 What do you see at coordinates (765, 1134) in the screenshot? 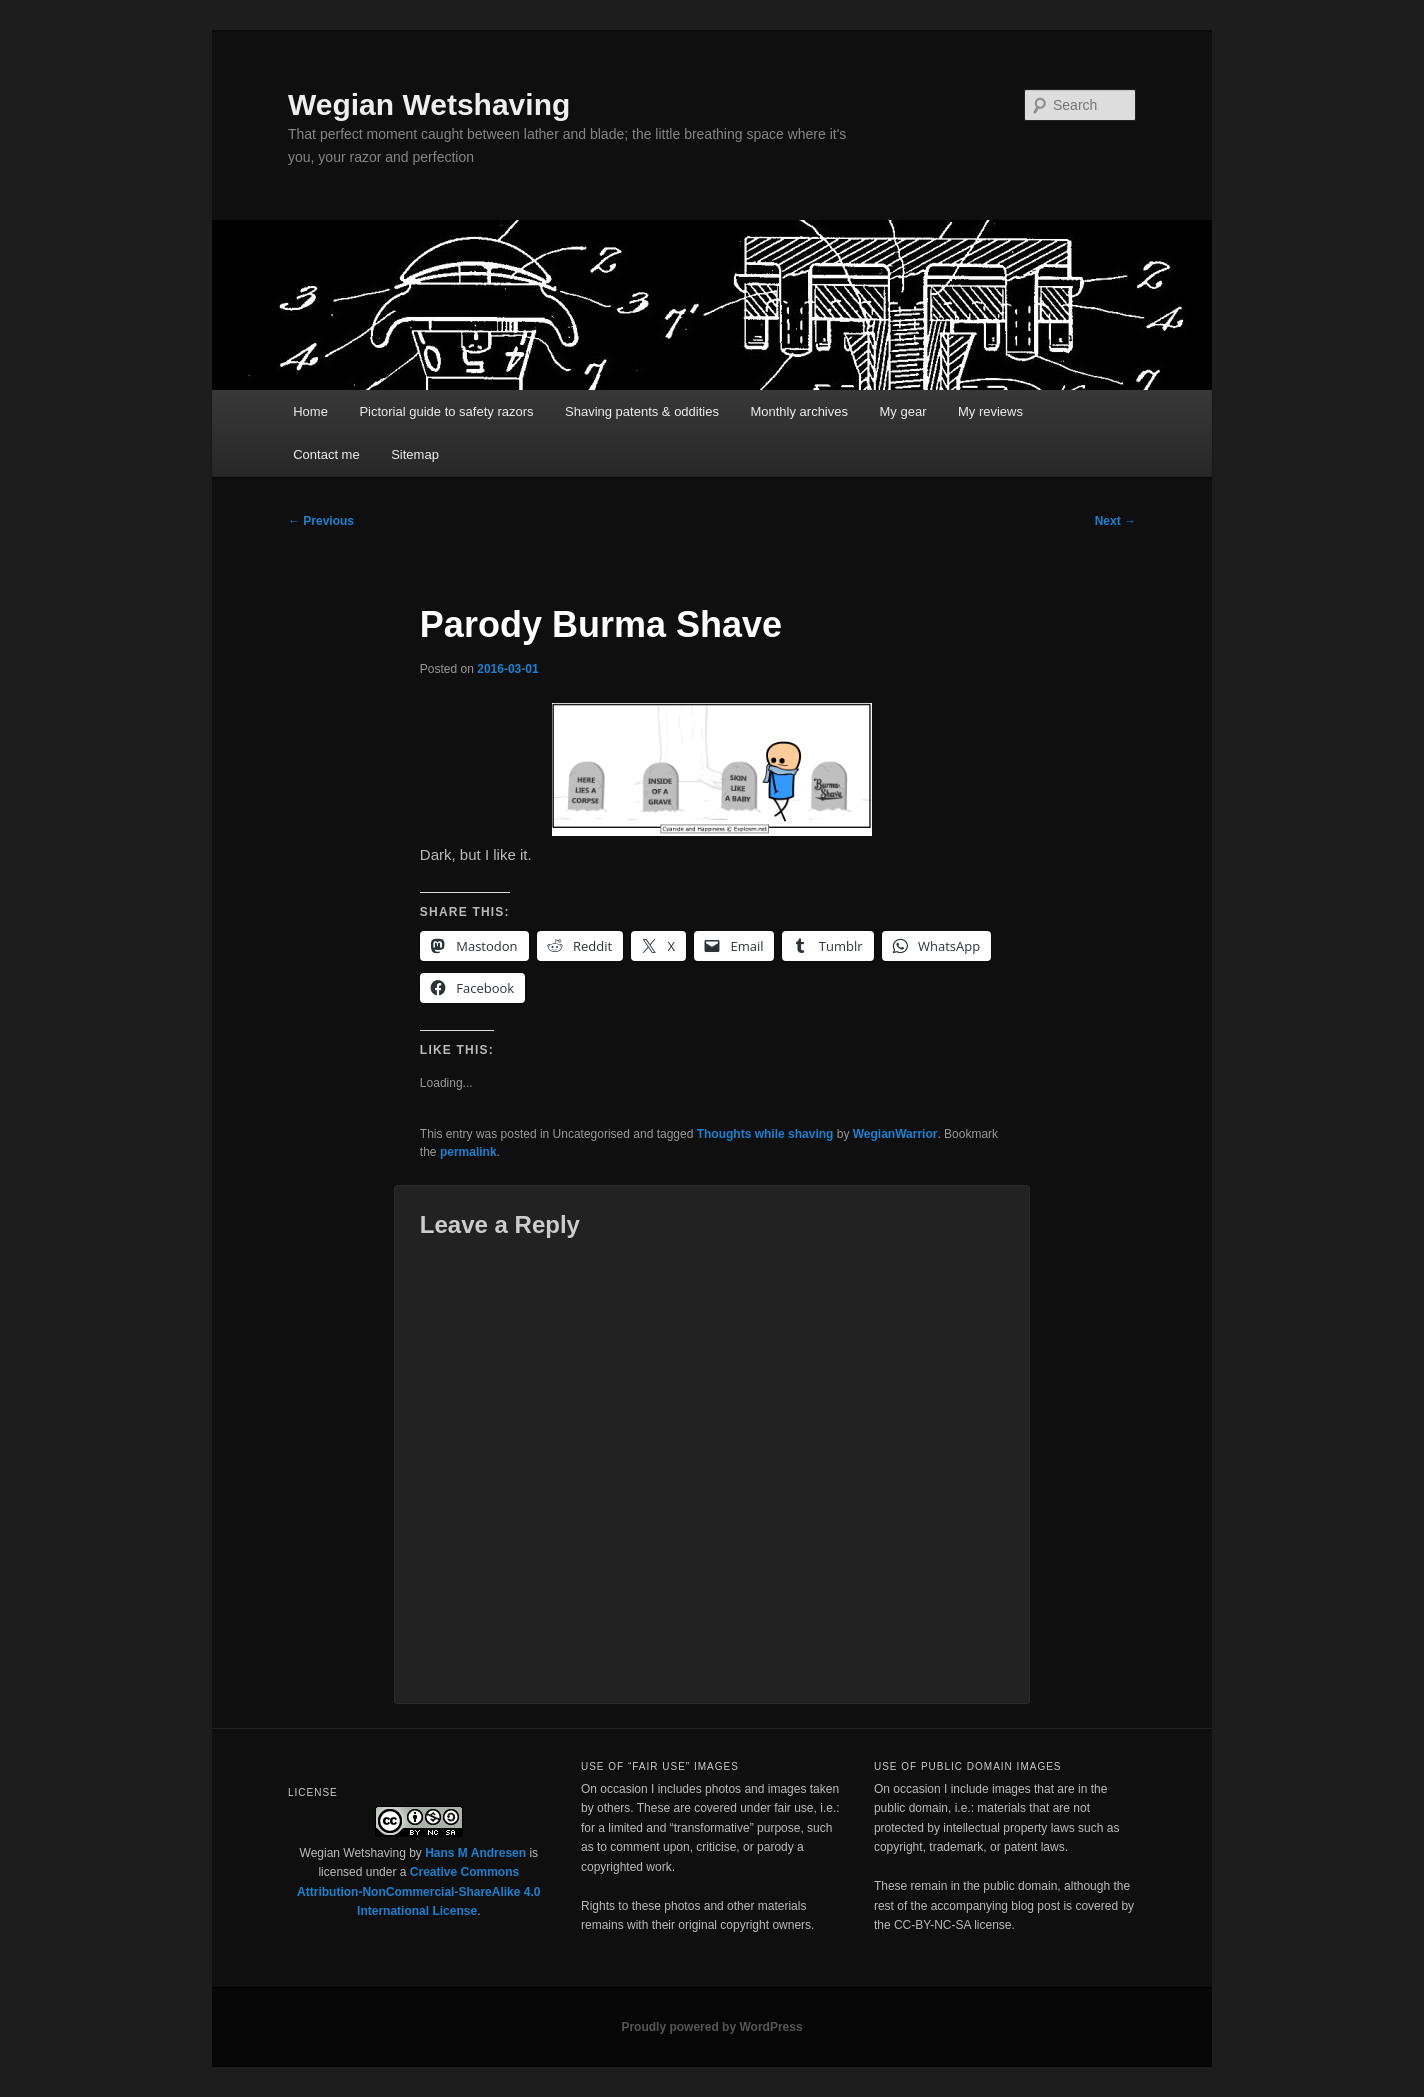
I see `Thoughts while shaving` at bounding box center [765, 1134].